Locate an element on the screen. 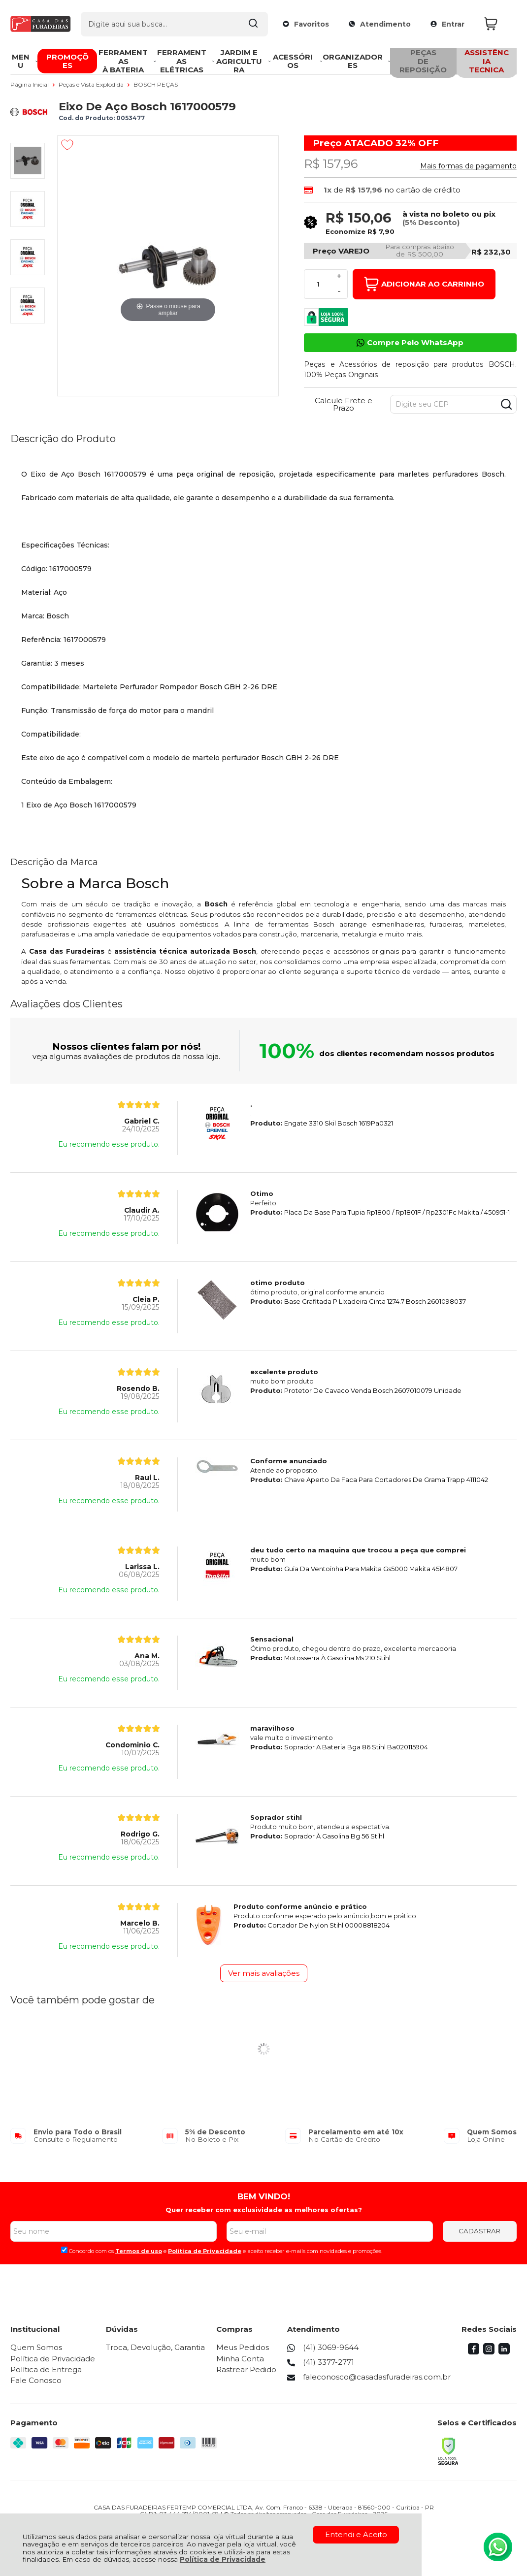 The image size is (527, 2576). Troca, Devolução, Garantia is located at coordinates (155, 2347).